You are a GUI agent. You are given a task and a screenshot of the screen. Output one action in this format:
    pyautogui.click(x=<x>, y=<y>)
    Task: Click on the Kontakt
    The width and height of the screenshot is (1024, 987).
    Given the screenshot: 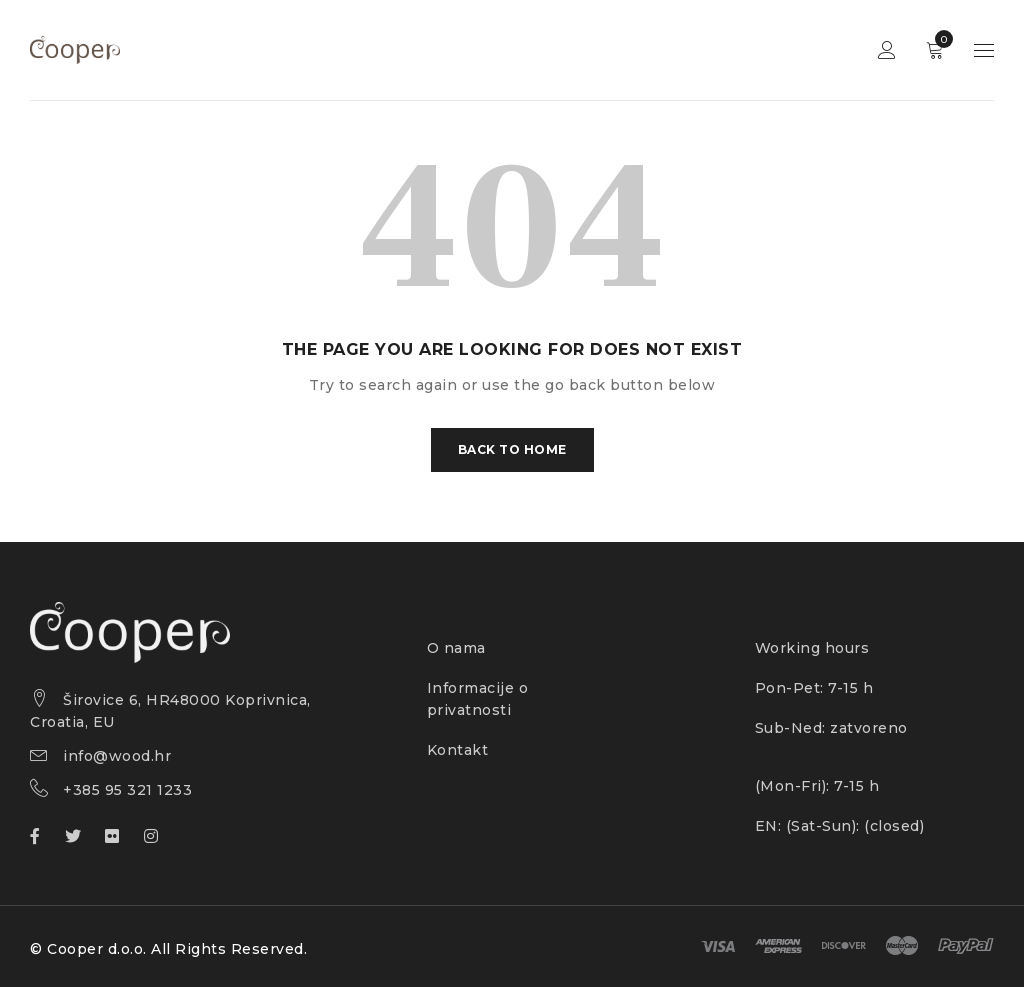 What is the action you would take?
    pyautogui.click(x=458, y=750)
    